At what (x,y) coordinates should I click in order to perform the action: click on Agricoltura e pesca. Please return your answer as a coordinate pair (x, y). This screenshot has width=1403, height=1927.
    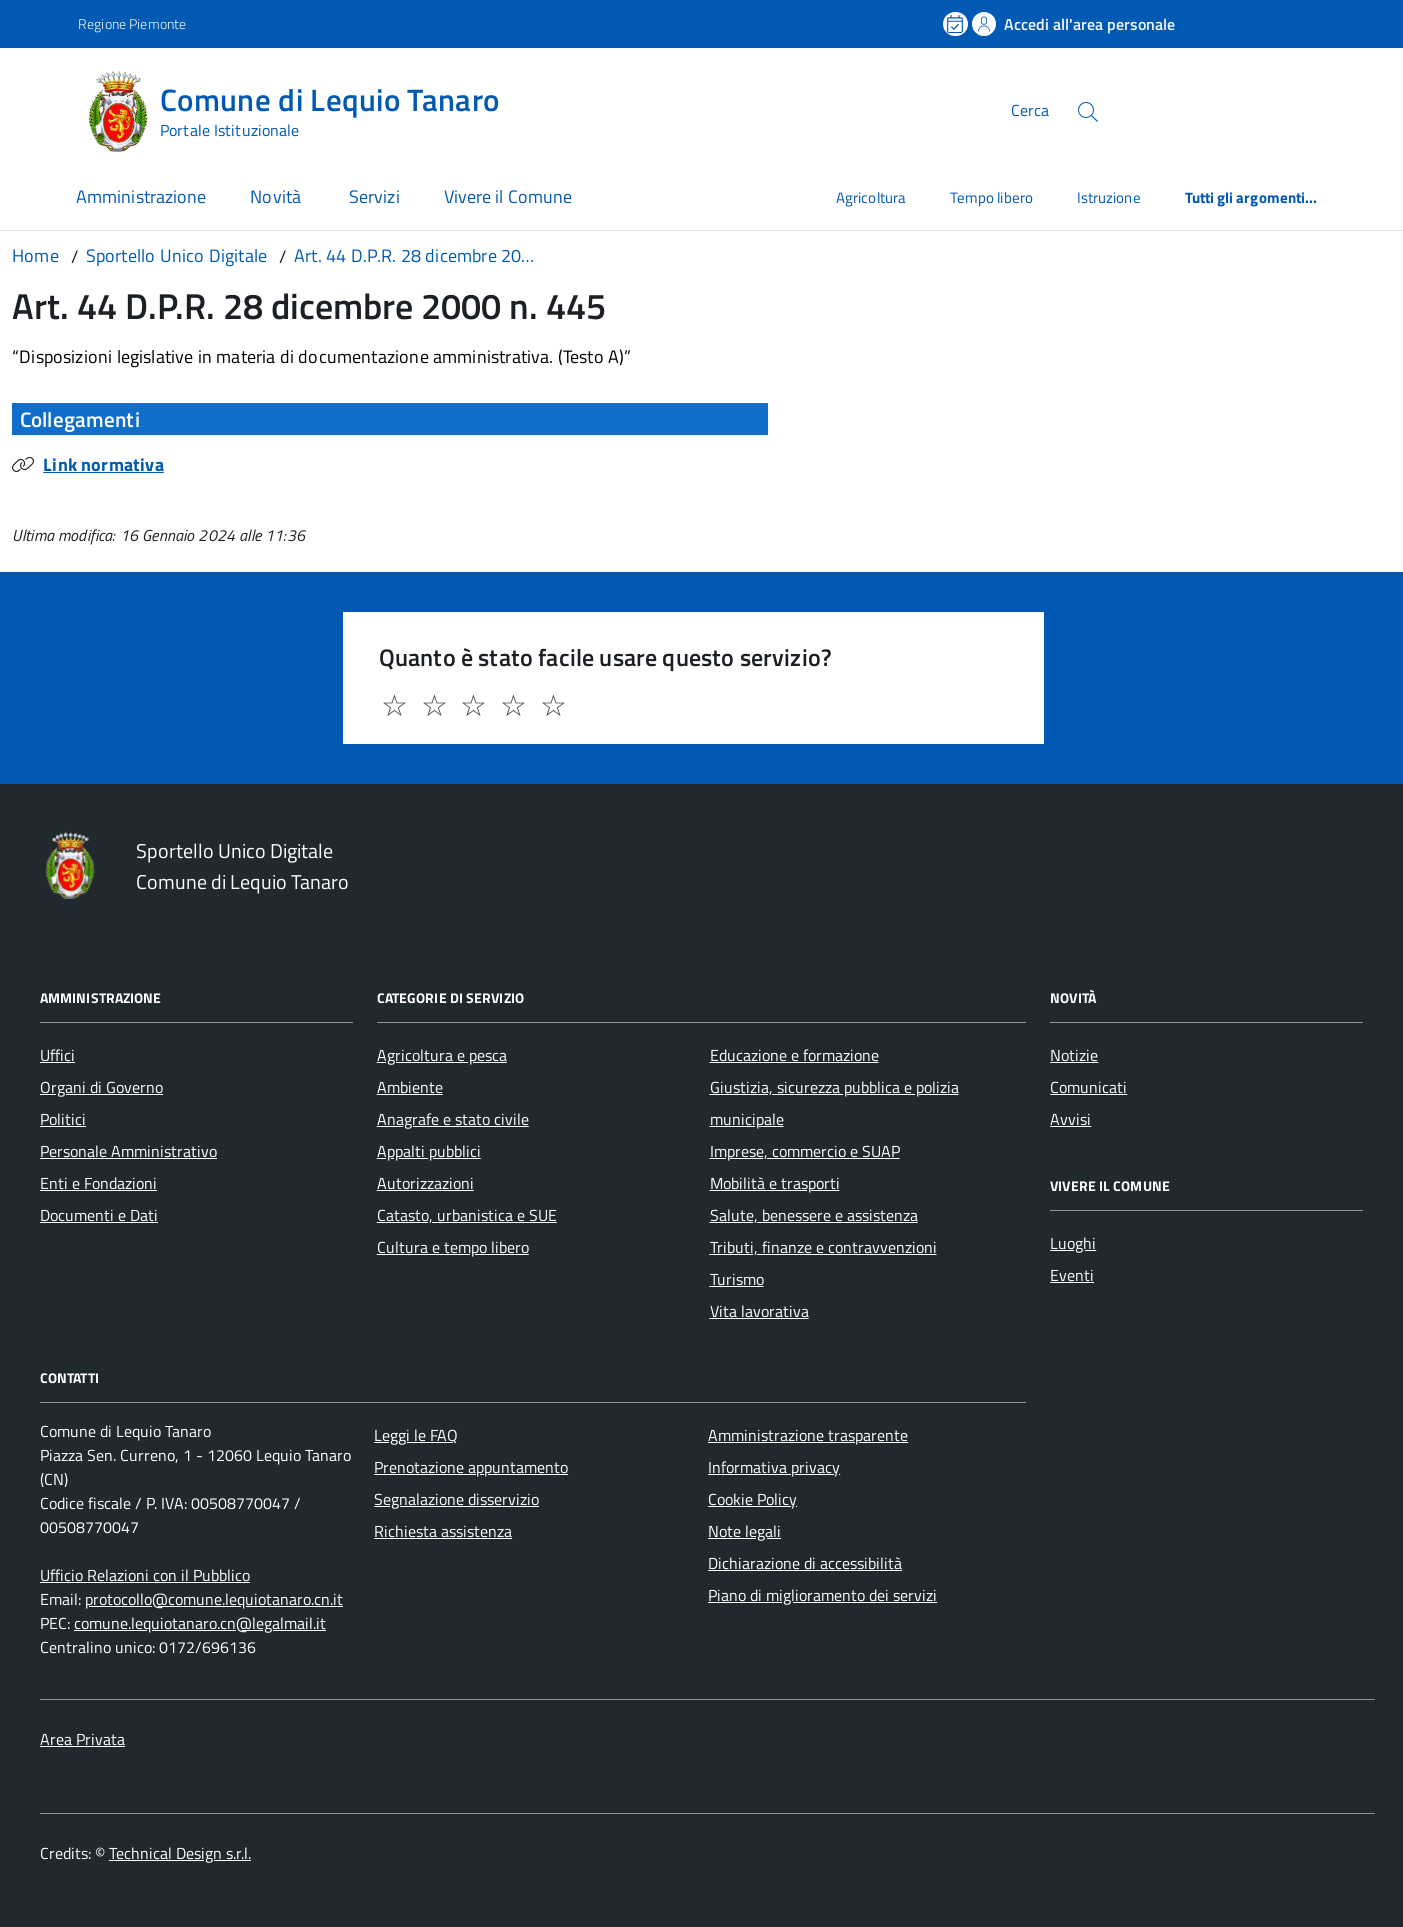
    Looking at the image, I should click on (442, 1055).